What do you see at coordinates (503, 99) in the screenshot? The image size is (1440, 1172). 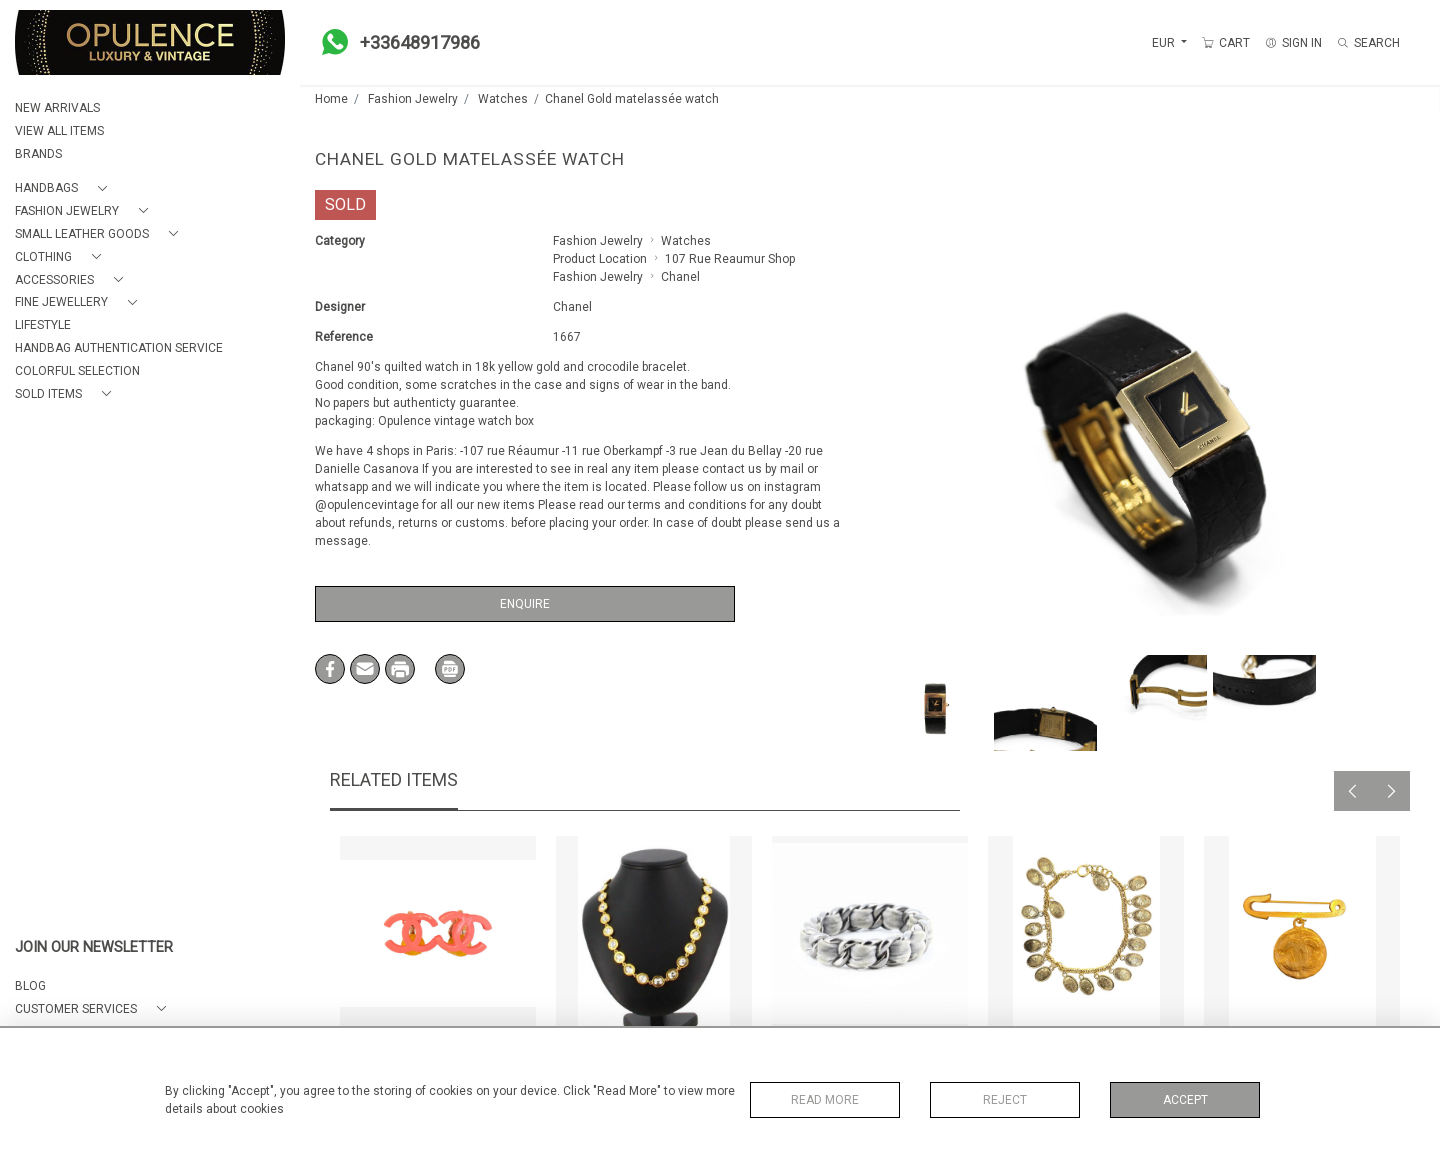 I see `Watches` at bounding box center [503, 99].